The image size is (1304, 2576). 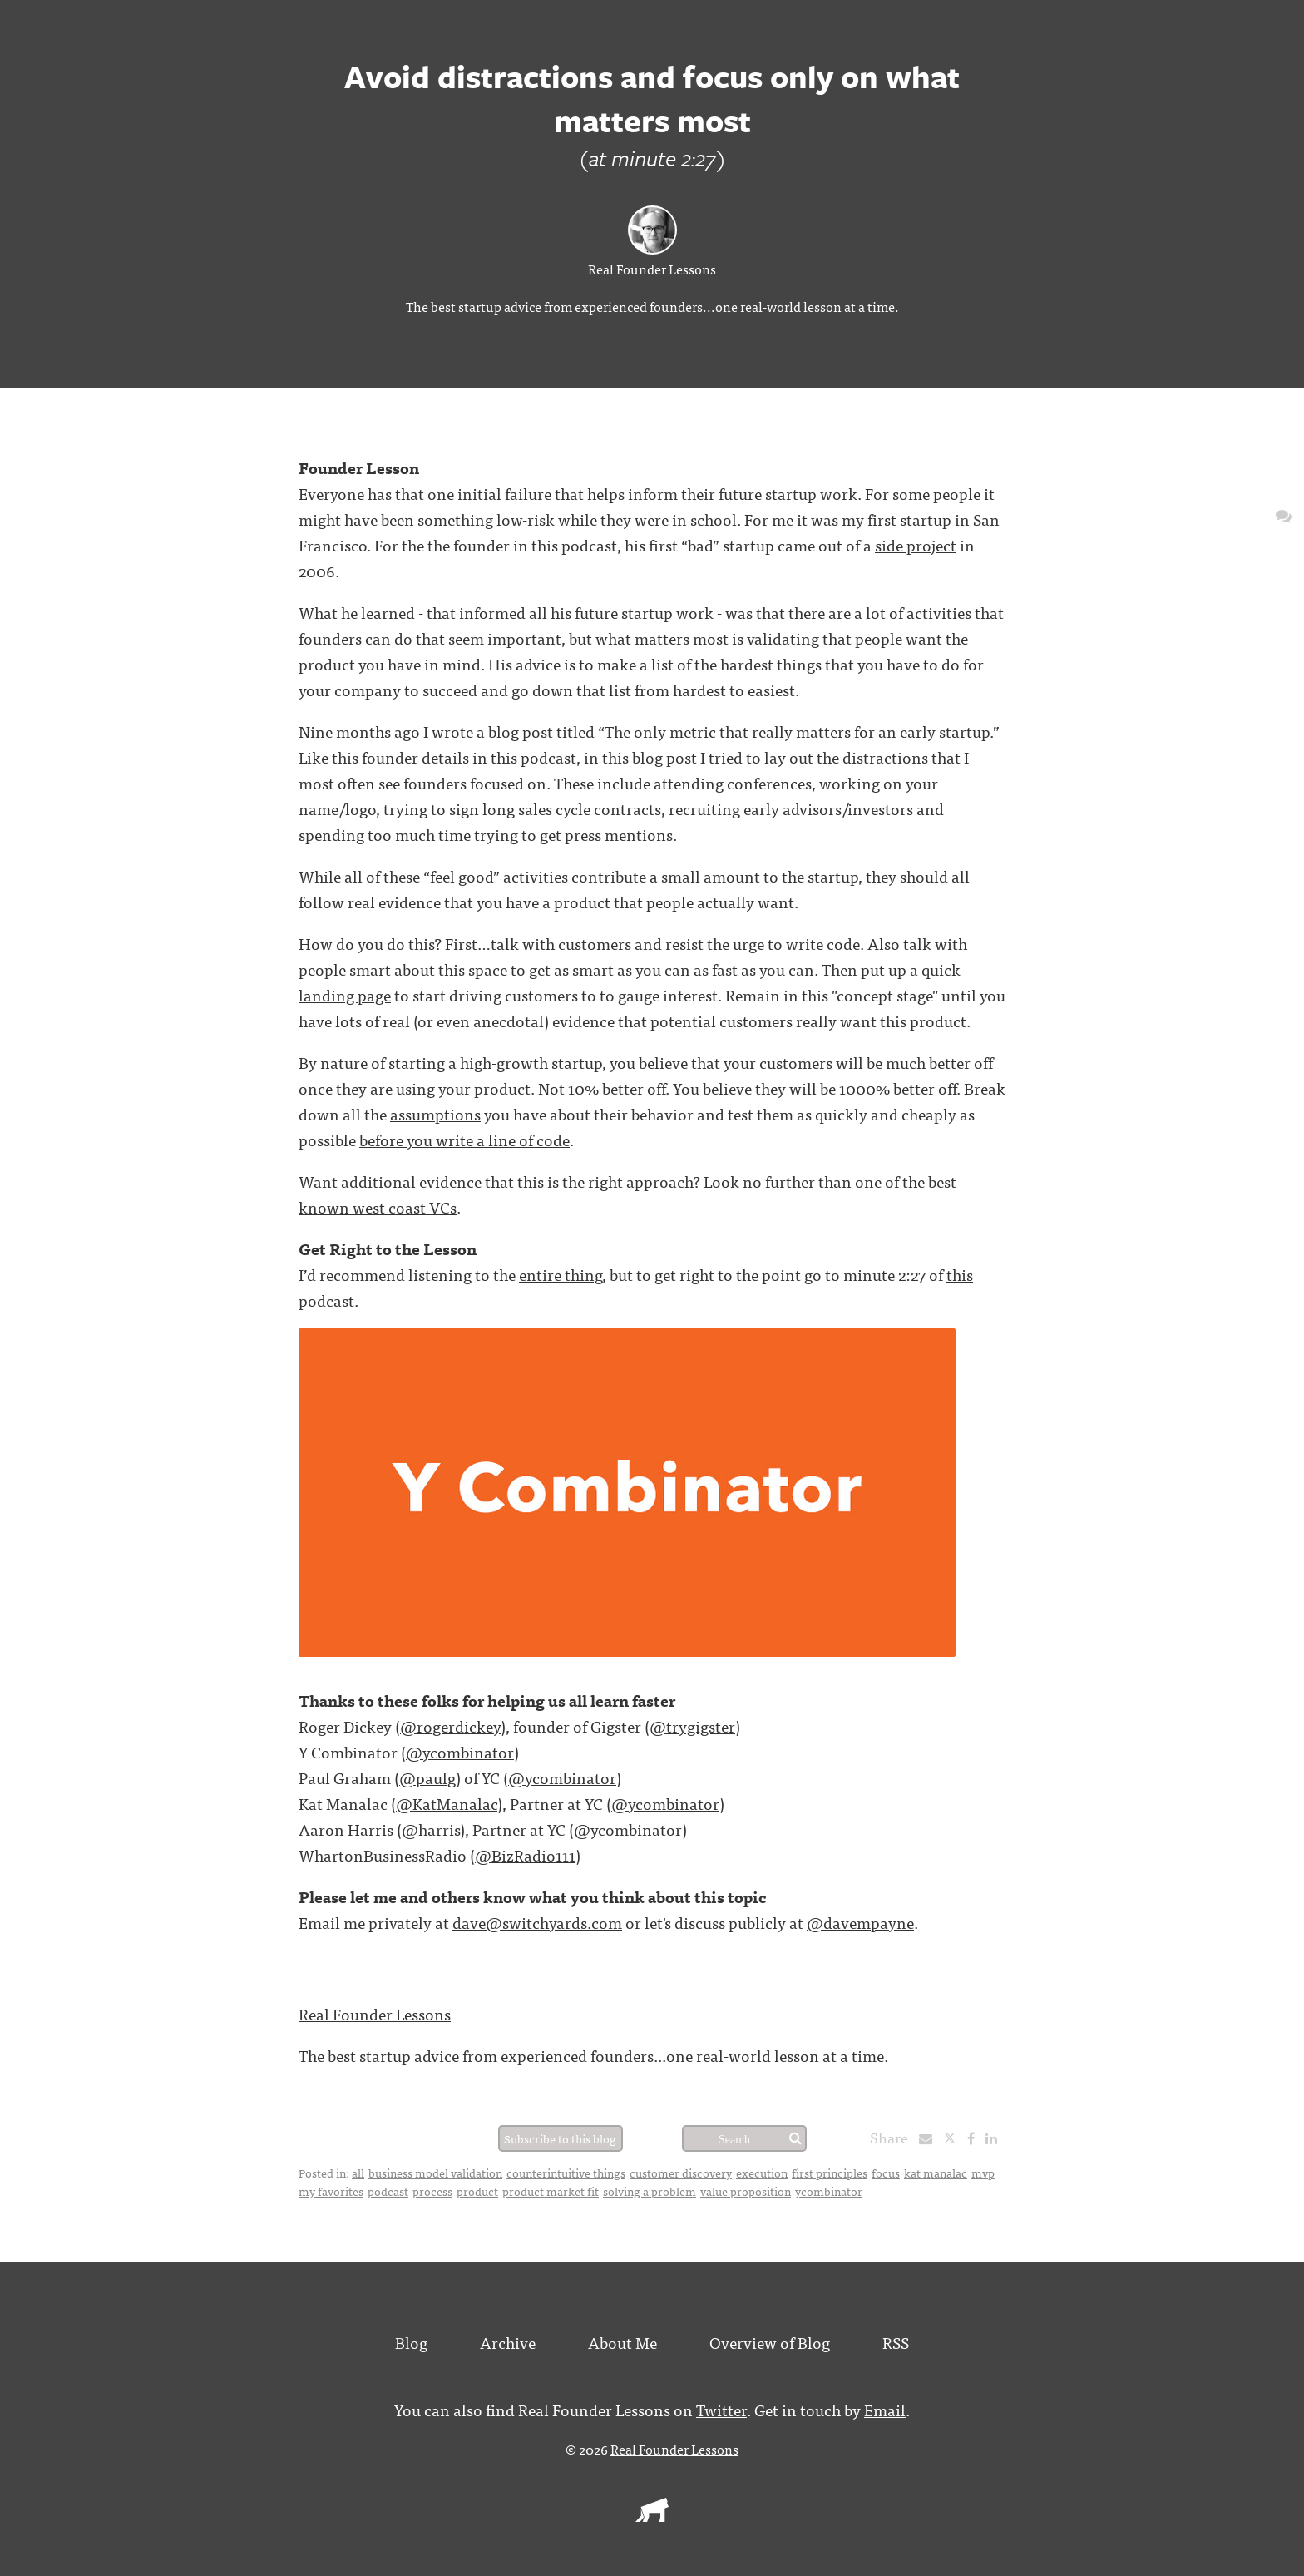 What do you see at coordinates (762, 2172) in the screenshot?
I see `execution` at bounding box center [762, 2172].